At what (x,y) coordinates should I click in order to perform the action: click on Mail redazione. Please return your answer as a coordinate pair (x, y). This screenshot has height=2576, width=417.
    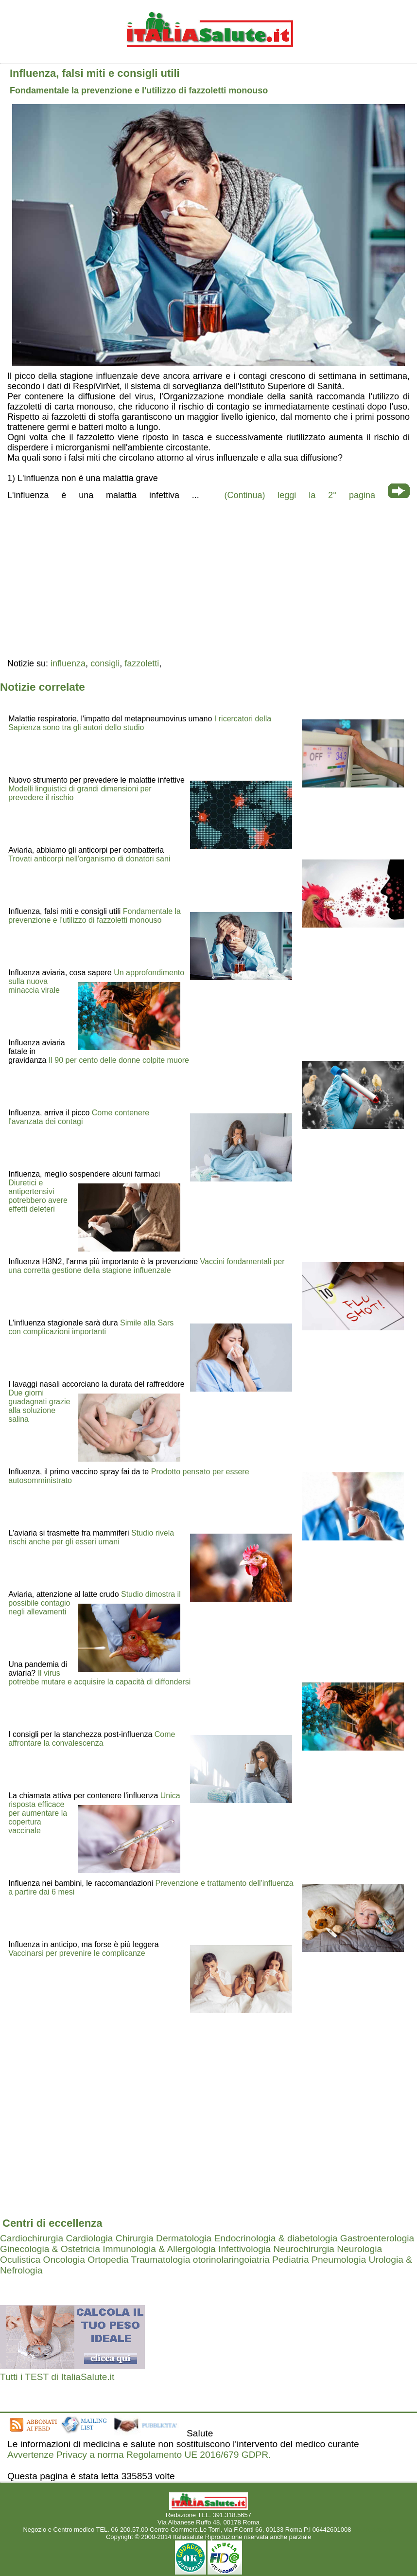
    Looking at the image, I should click on (373, 2529).